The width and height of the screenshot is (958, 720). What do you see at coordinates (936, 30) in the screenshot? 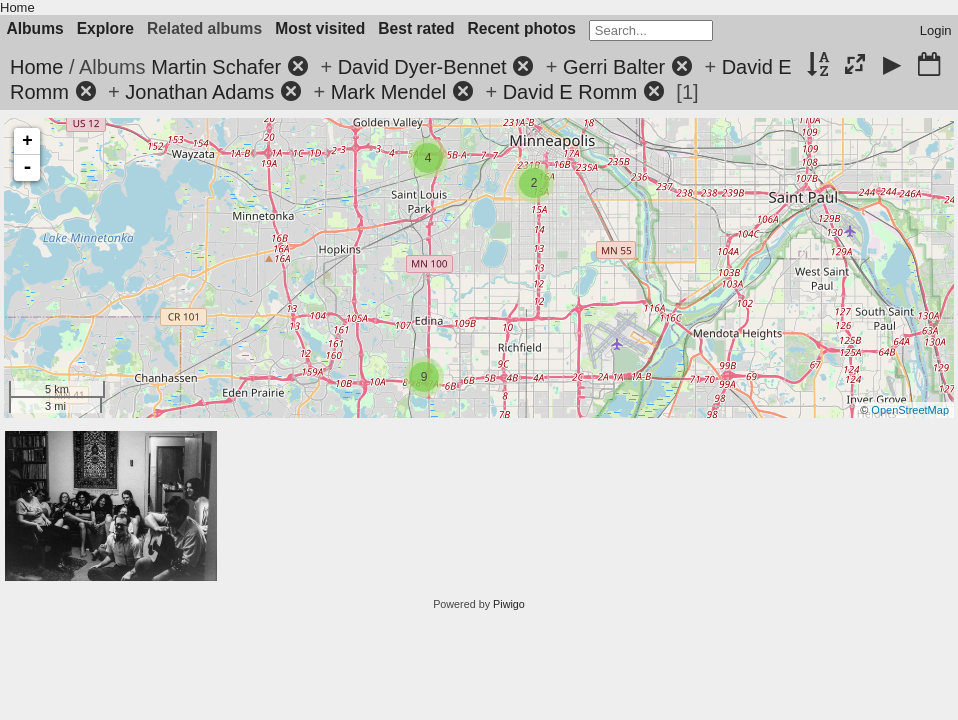
I see `Login` at bounding box center [936, 30].